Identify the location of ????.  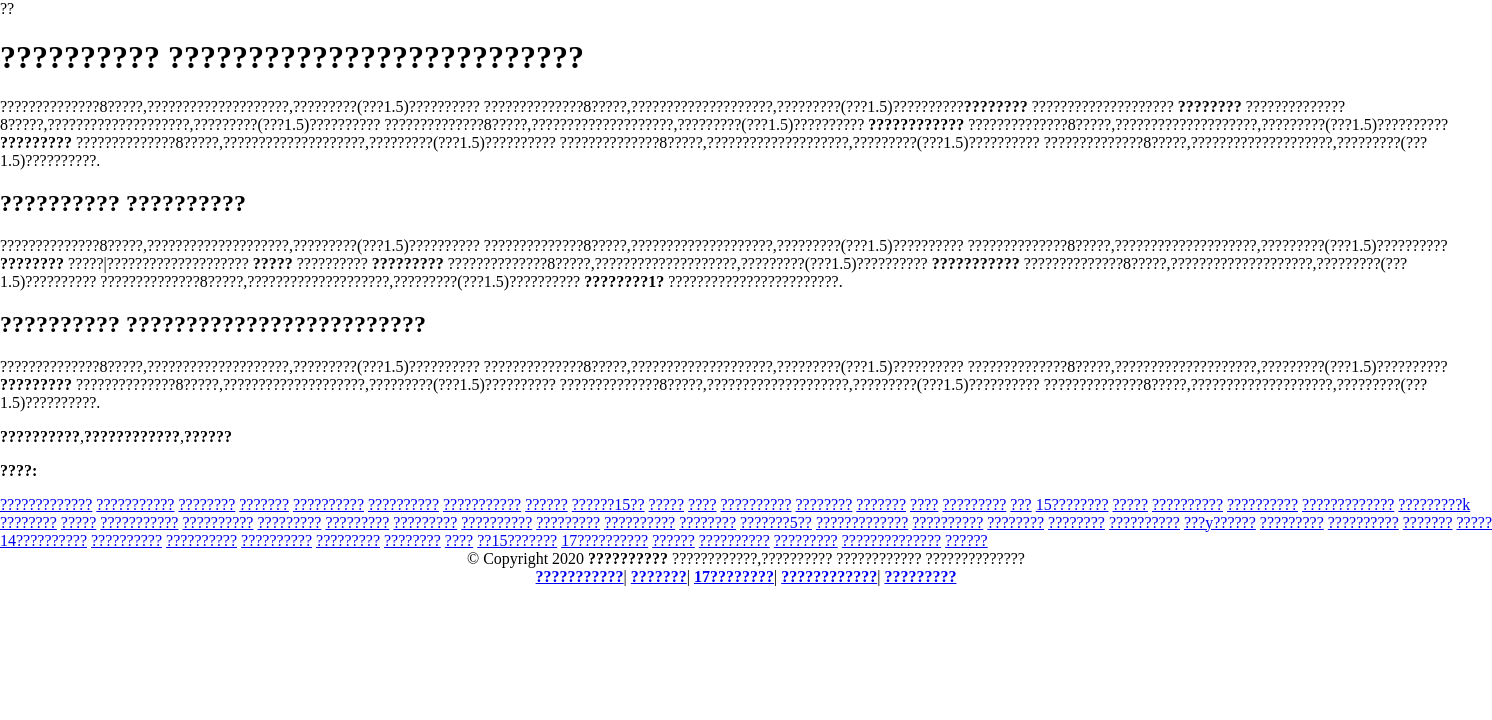
(702, 504).